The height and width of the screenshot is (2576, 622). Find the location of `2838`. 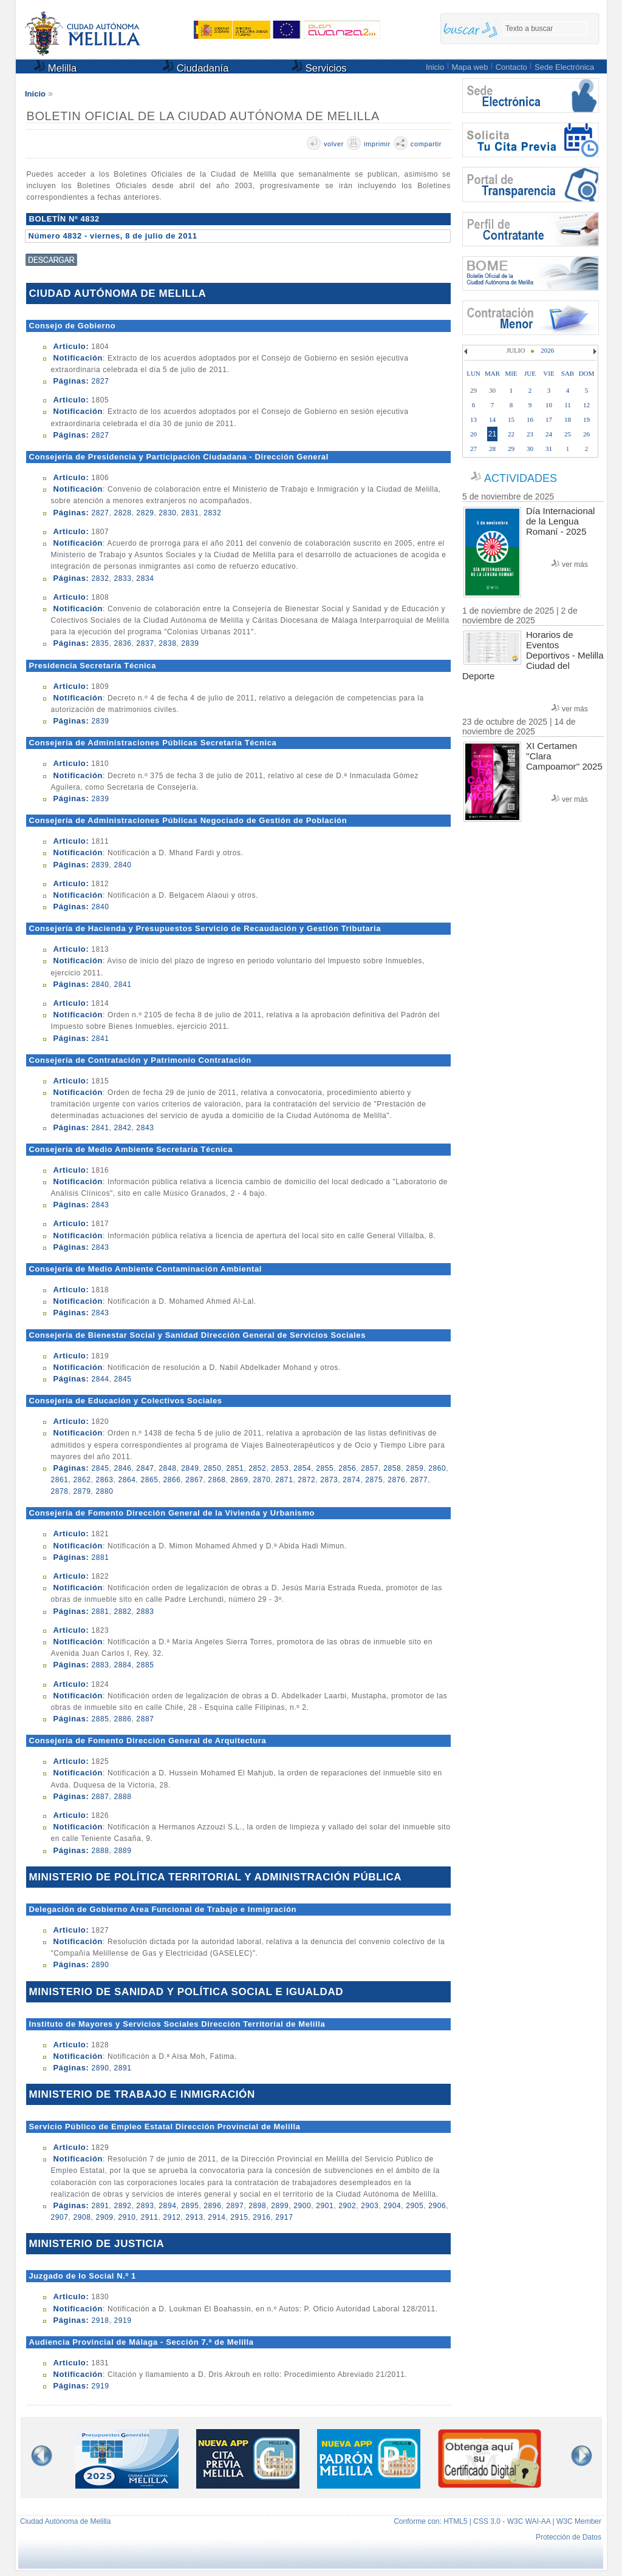

2838 is located at coordinates (167, 643).